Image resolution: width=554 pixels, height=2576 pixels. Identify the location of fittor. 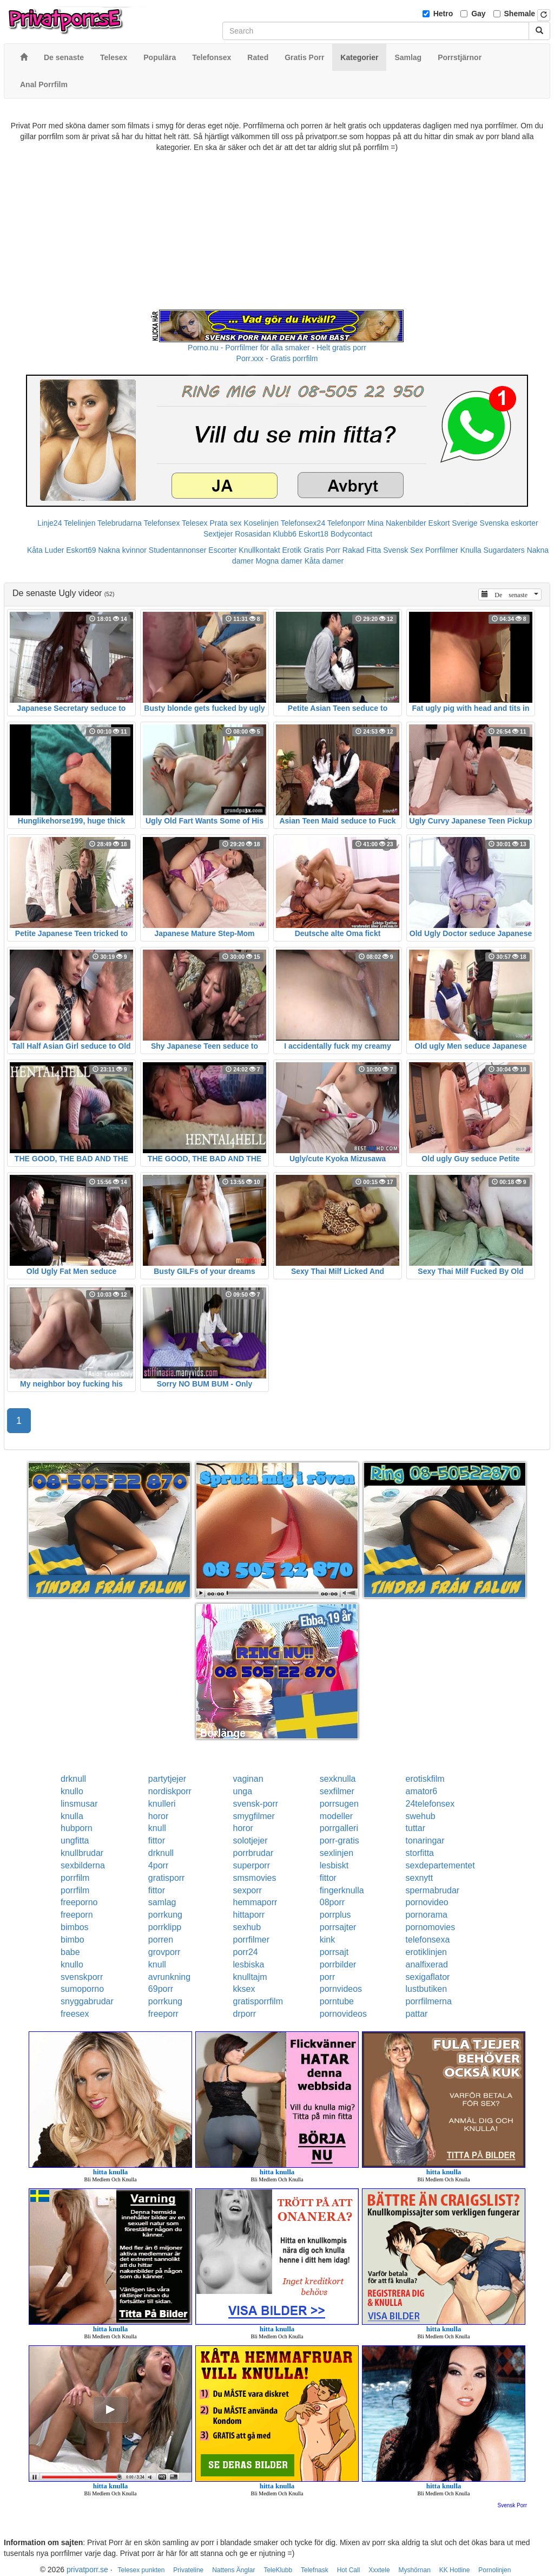
(156, 1840).